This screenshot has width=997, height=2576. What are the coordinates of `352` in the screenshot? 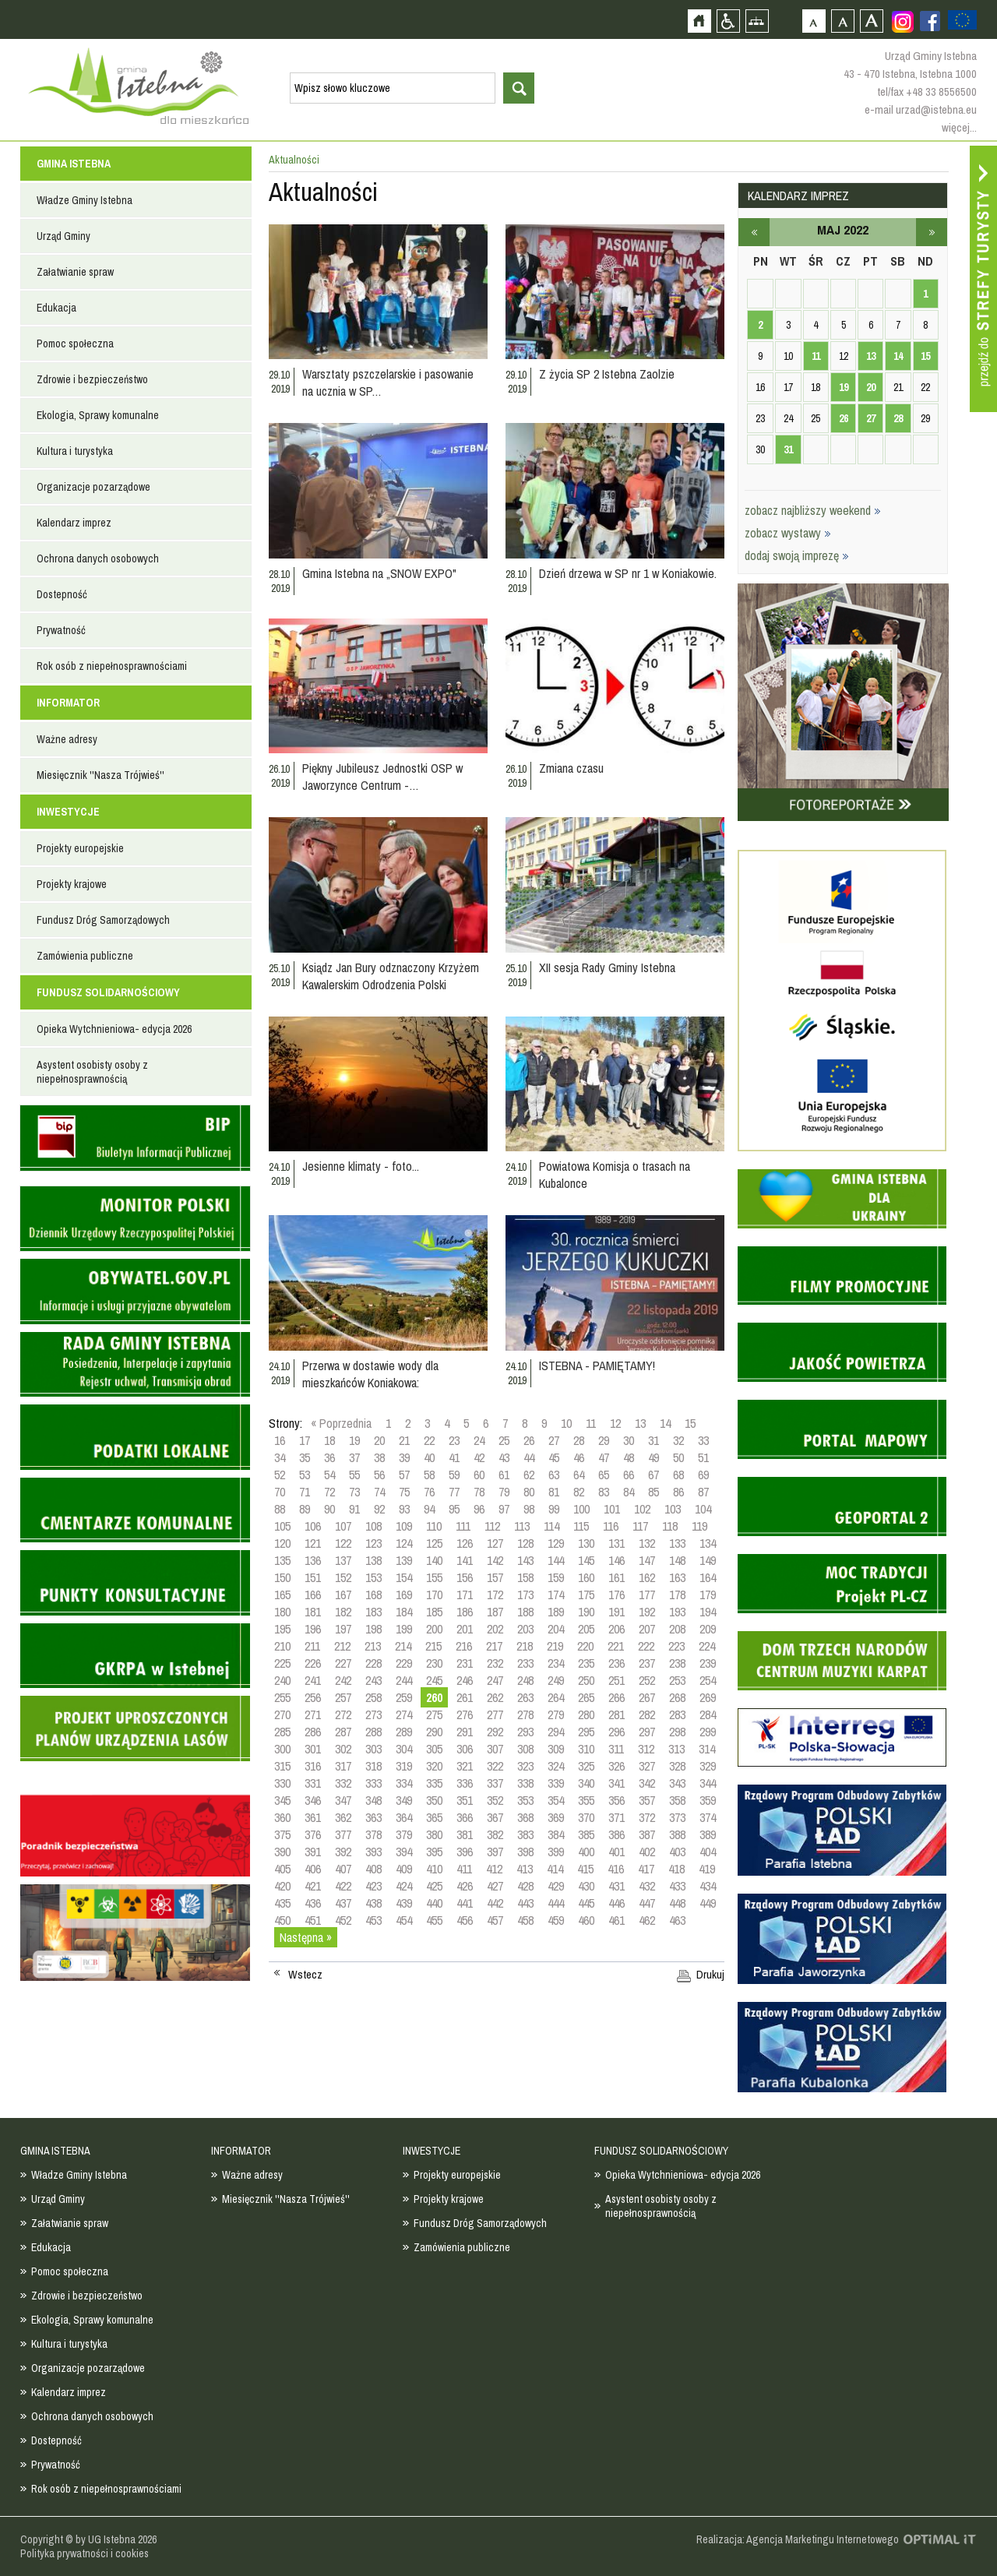 It's located at (495, 1800).